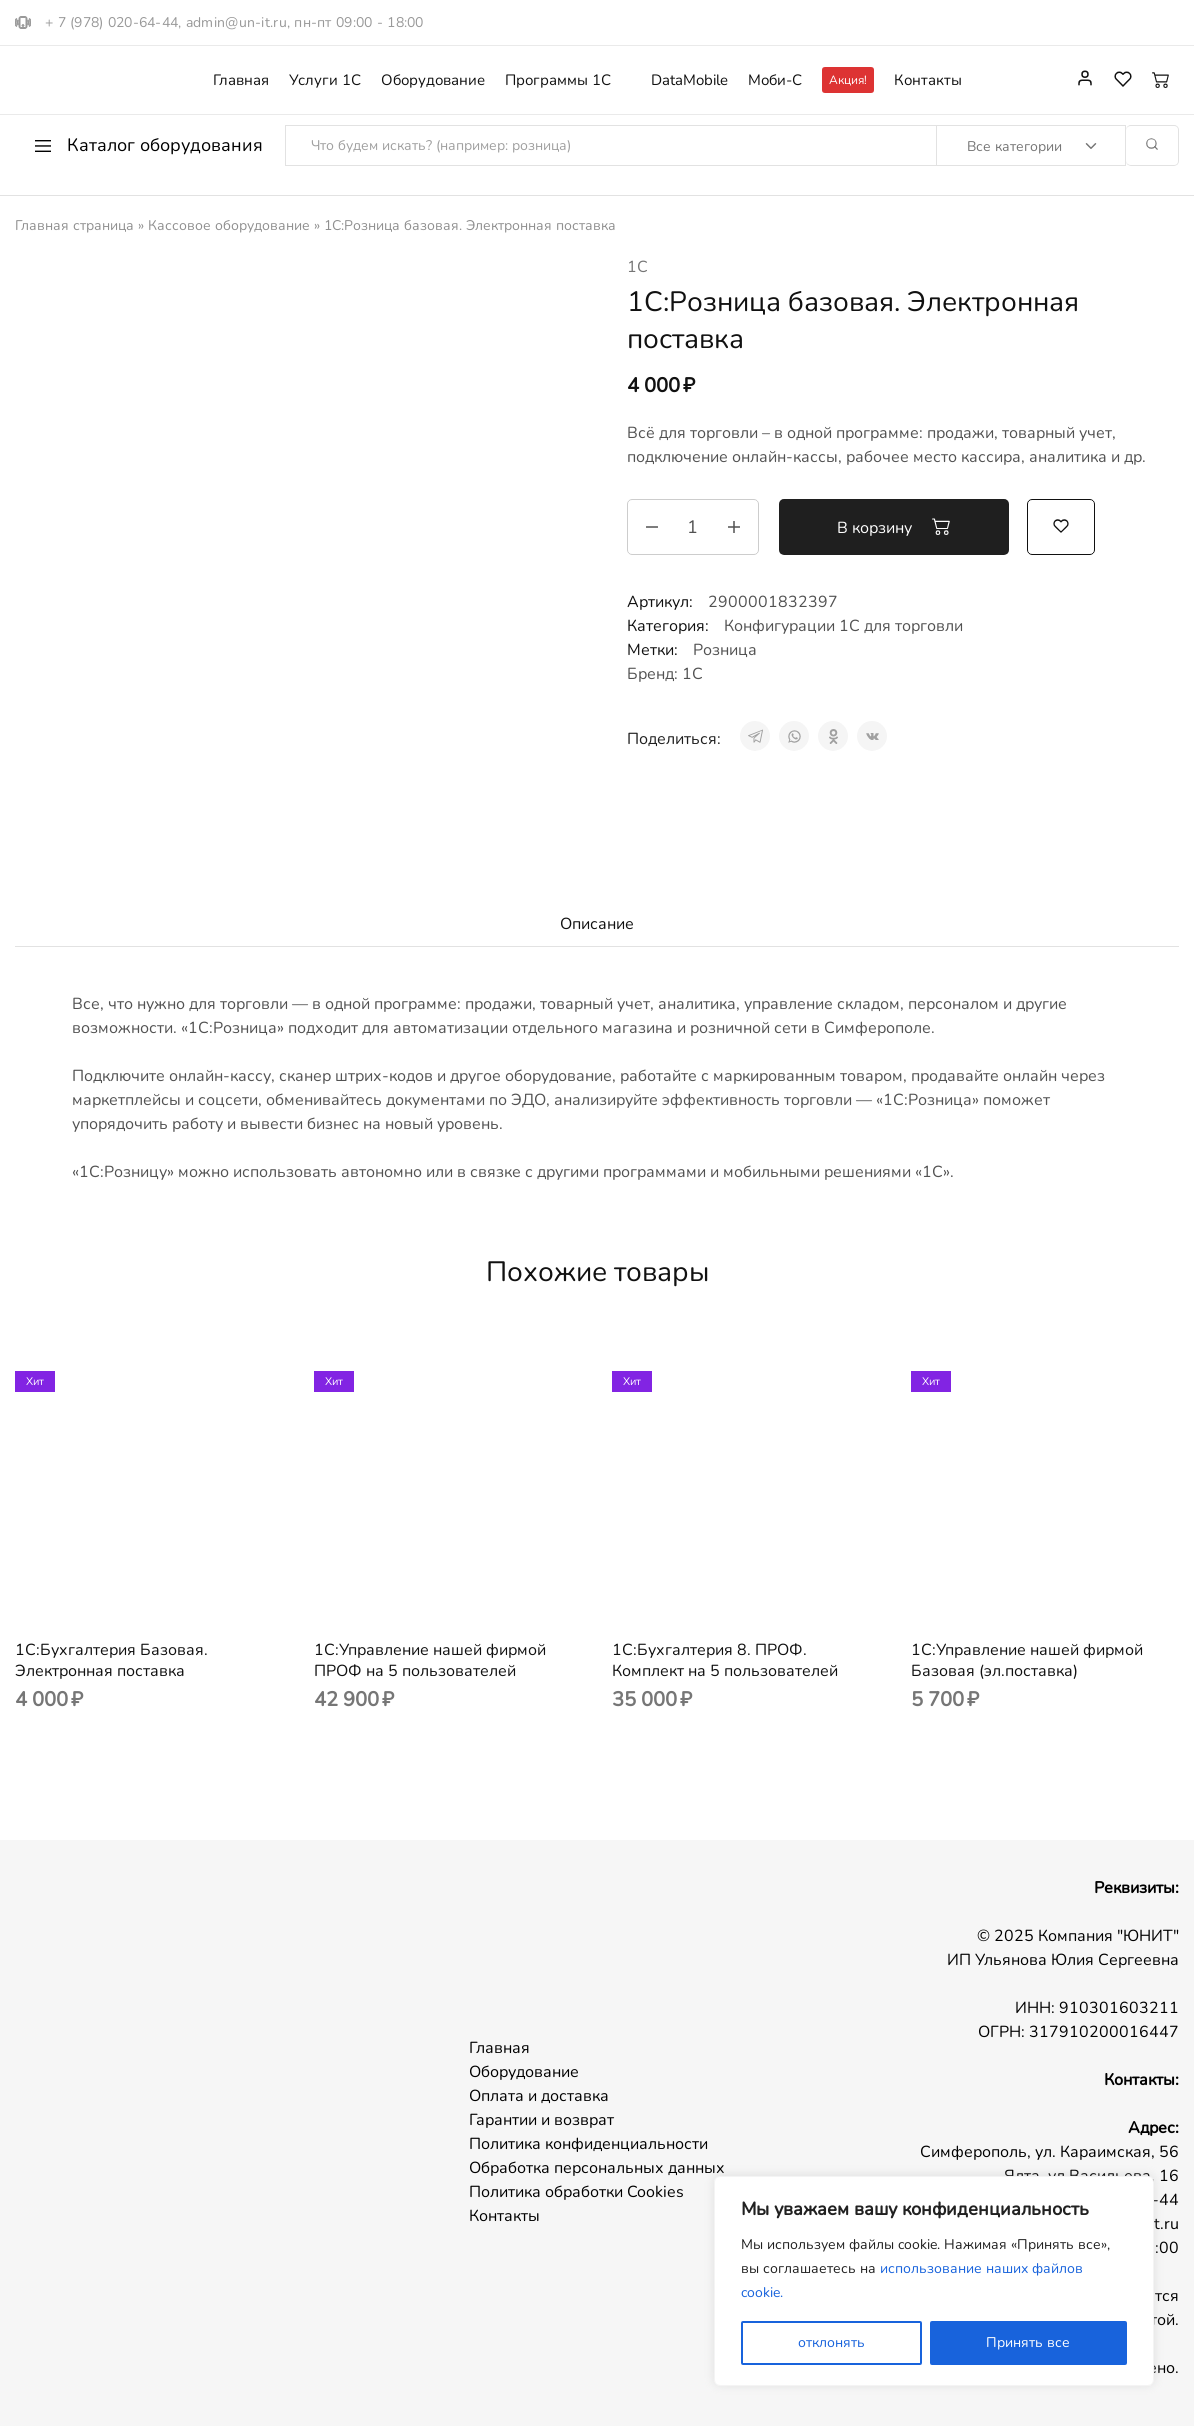  Describe the element at coordinates (831, 2342) in the screenshot. I see `отклонять` at that location.